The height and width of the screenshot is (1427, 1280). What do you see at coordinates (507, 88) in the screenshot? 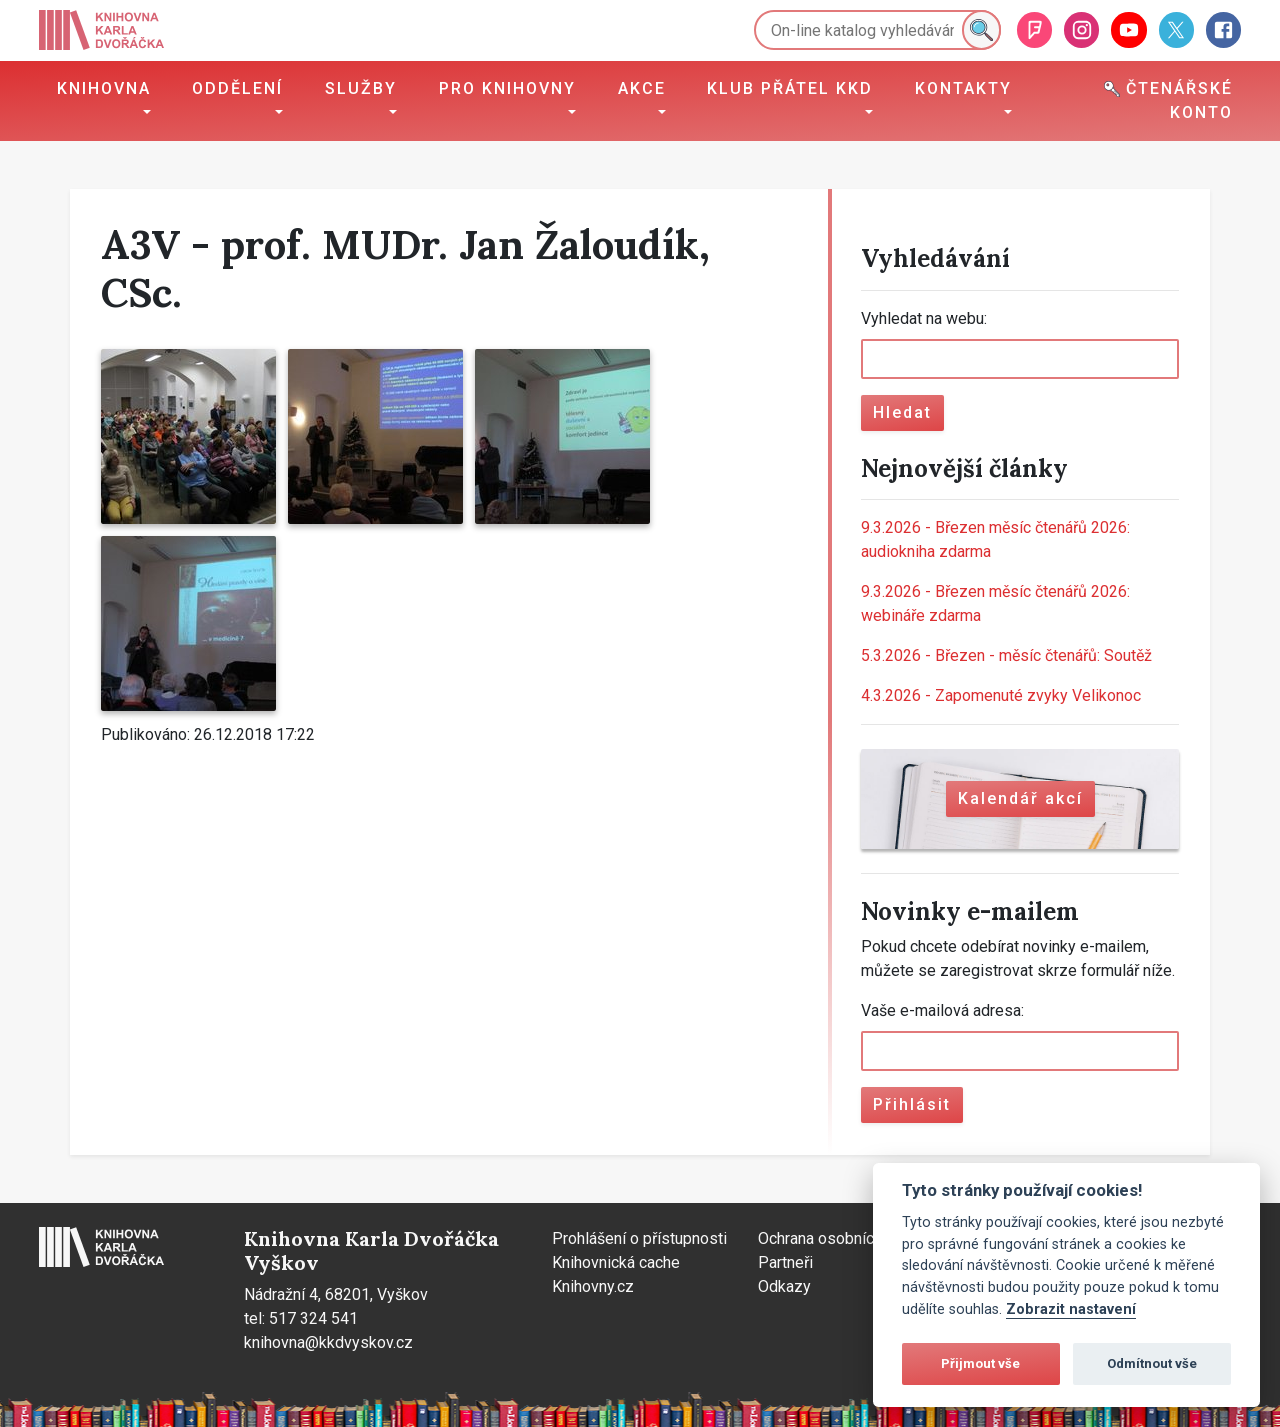
I see `Pro knihovny` at bounding box center [507, 88].